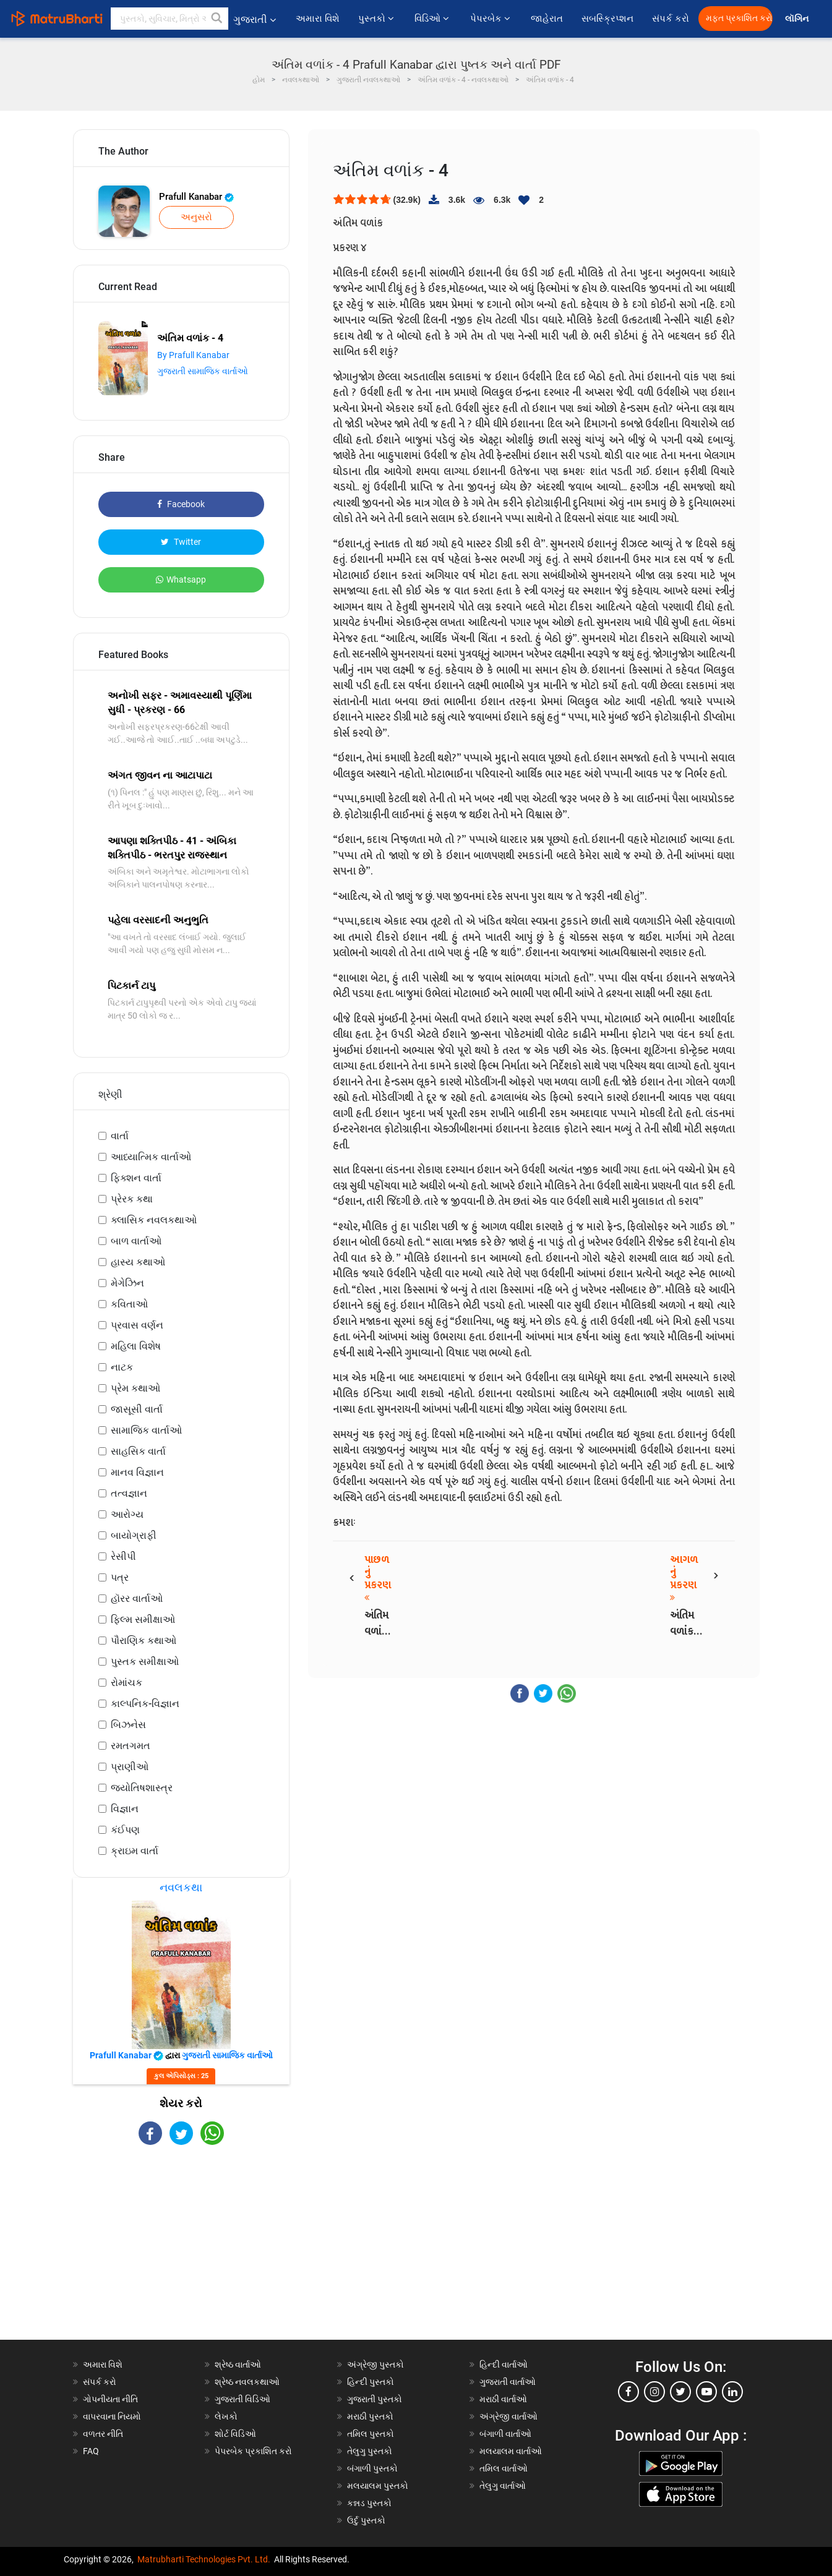 This screenshot has width=832, height=2576. Describe the element at coordinates (145, 1661) in the screenshot. I see `પુસ્તક સમીક્ષાઓ` at that location.